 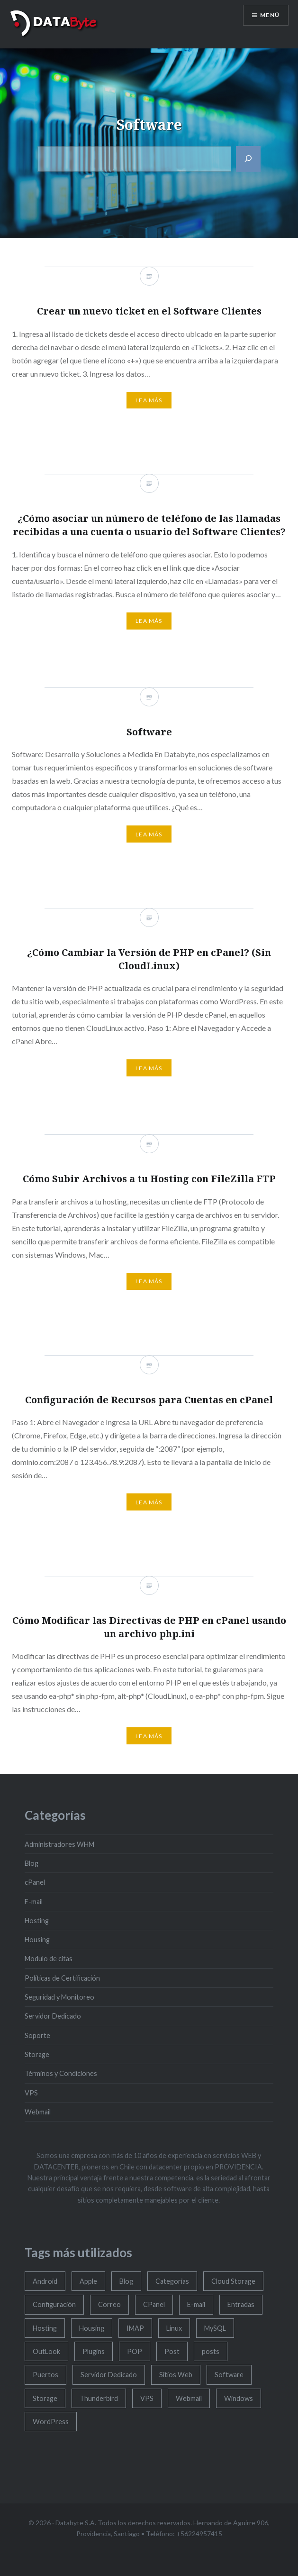 What do you see at coordinates (135, 2328) in the screenshot?
I see `IMAP [IMAP (1 elemento)]` at bounding box center [135, 2328].